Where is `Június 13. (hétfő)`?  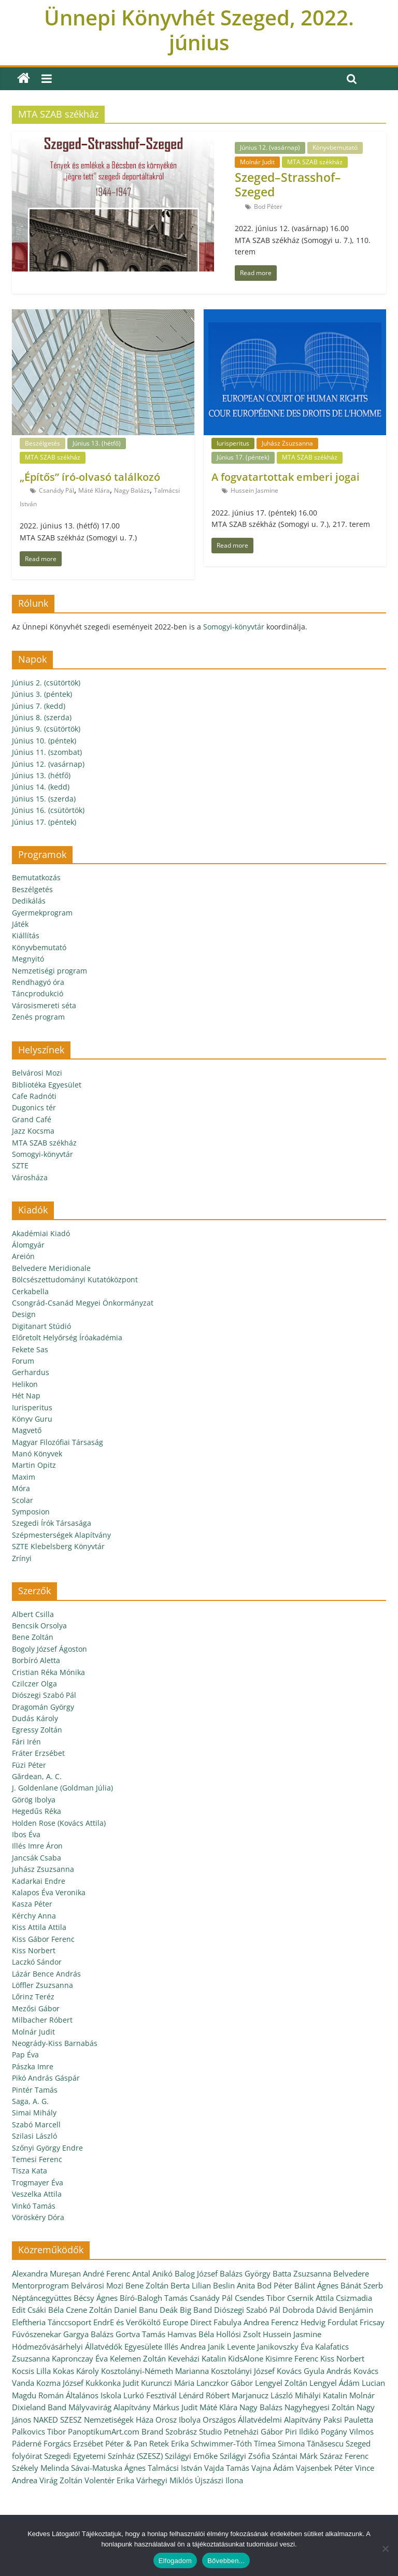
Június 13. (hétfő) is located at coordinates (97, 443).